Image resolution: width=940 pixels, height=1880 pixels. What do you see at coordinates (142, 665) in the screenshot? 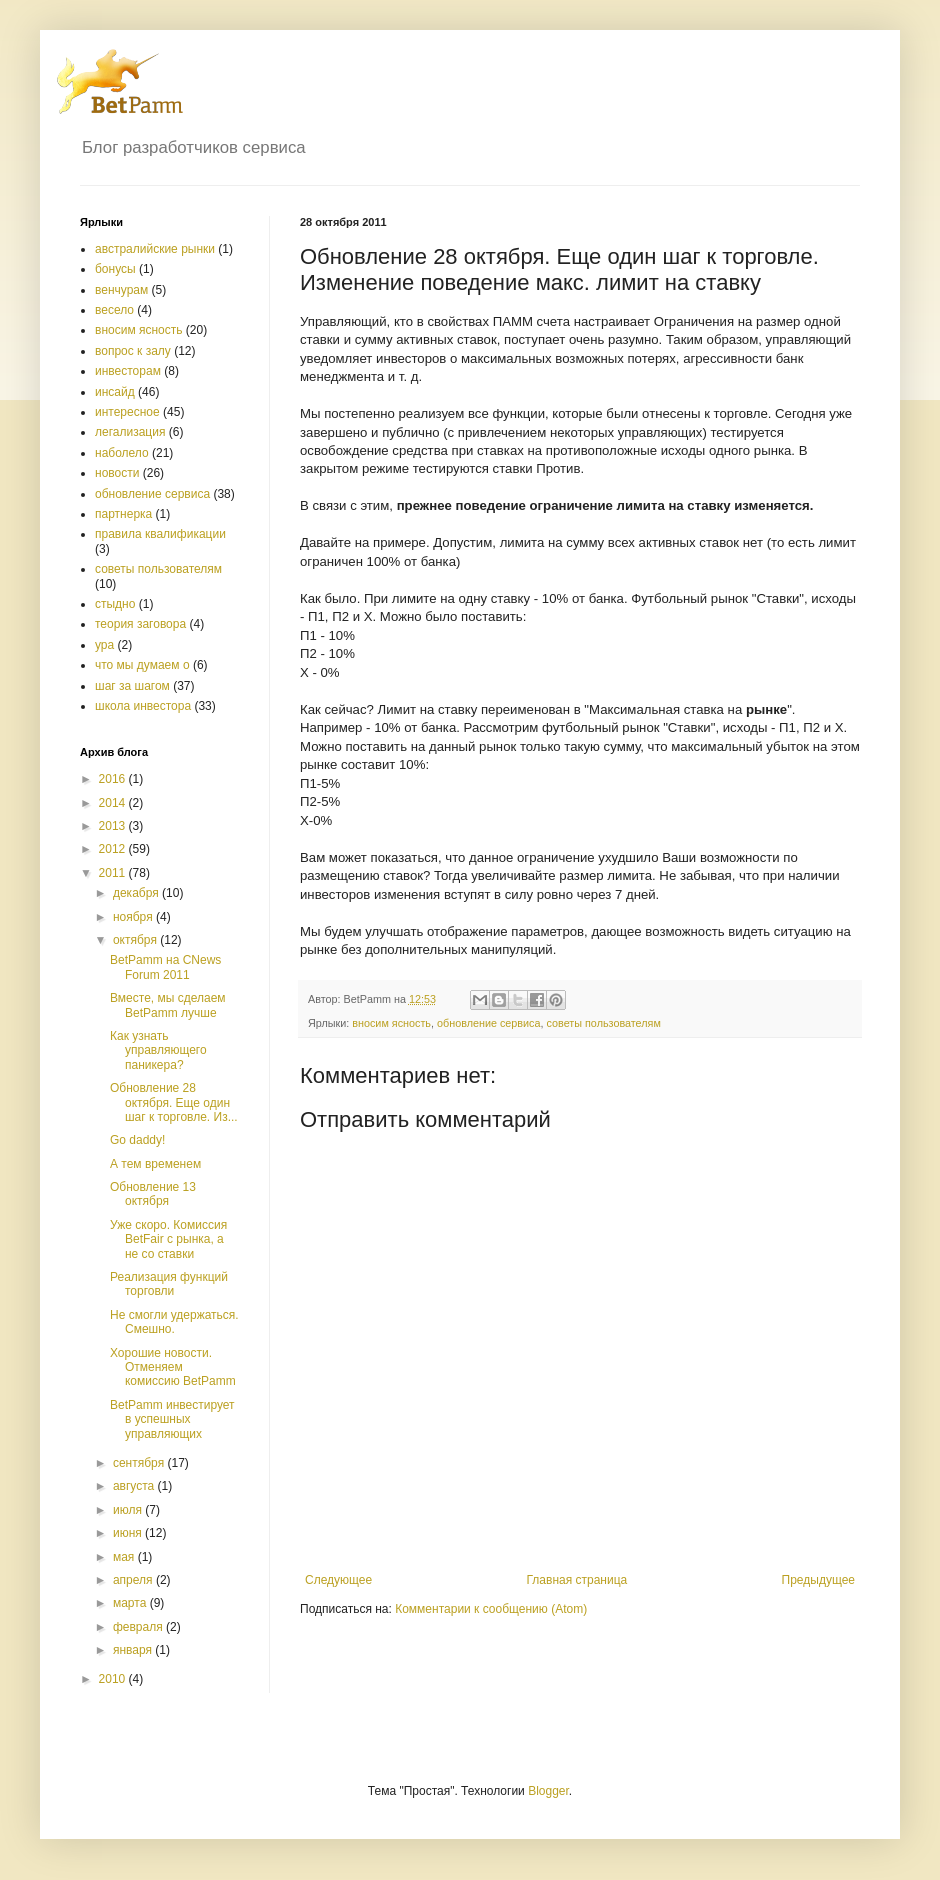
I see `что мы думаем о` at bounding box center [142, 665].